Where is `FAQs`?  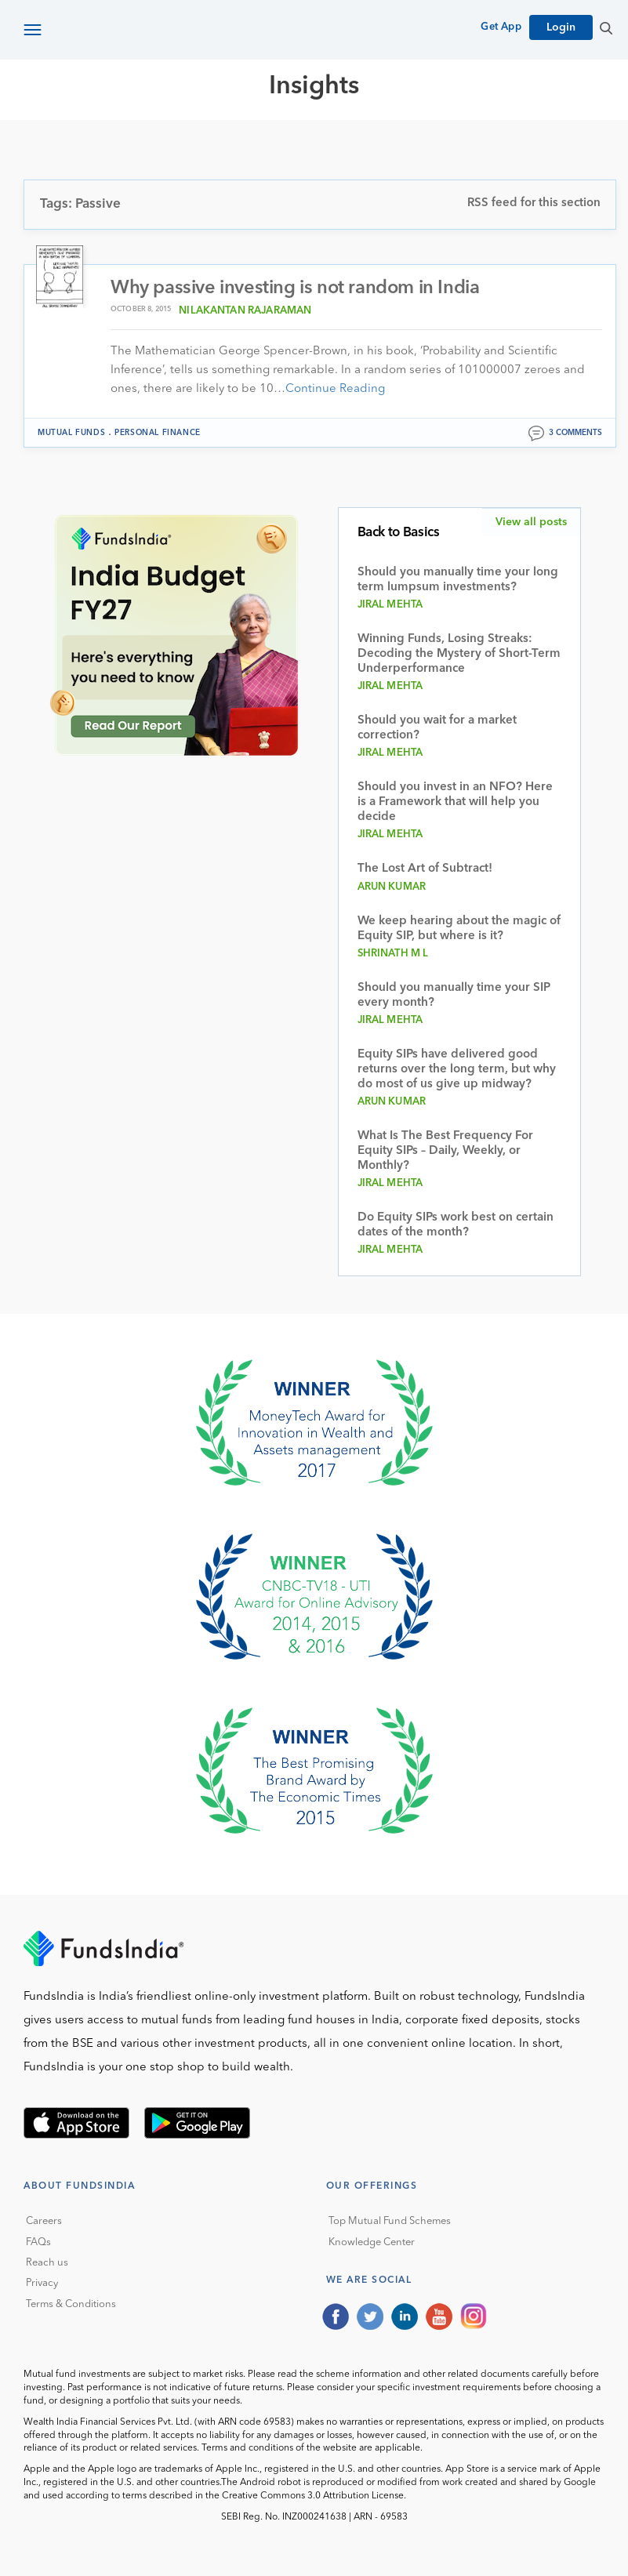 FAQs is located at coordinates (38, 2242).